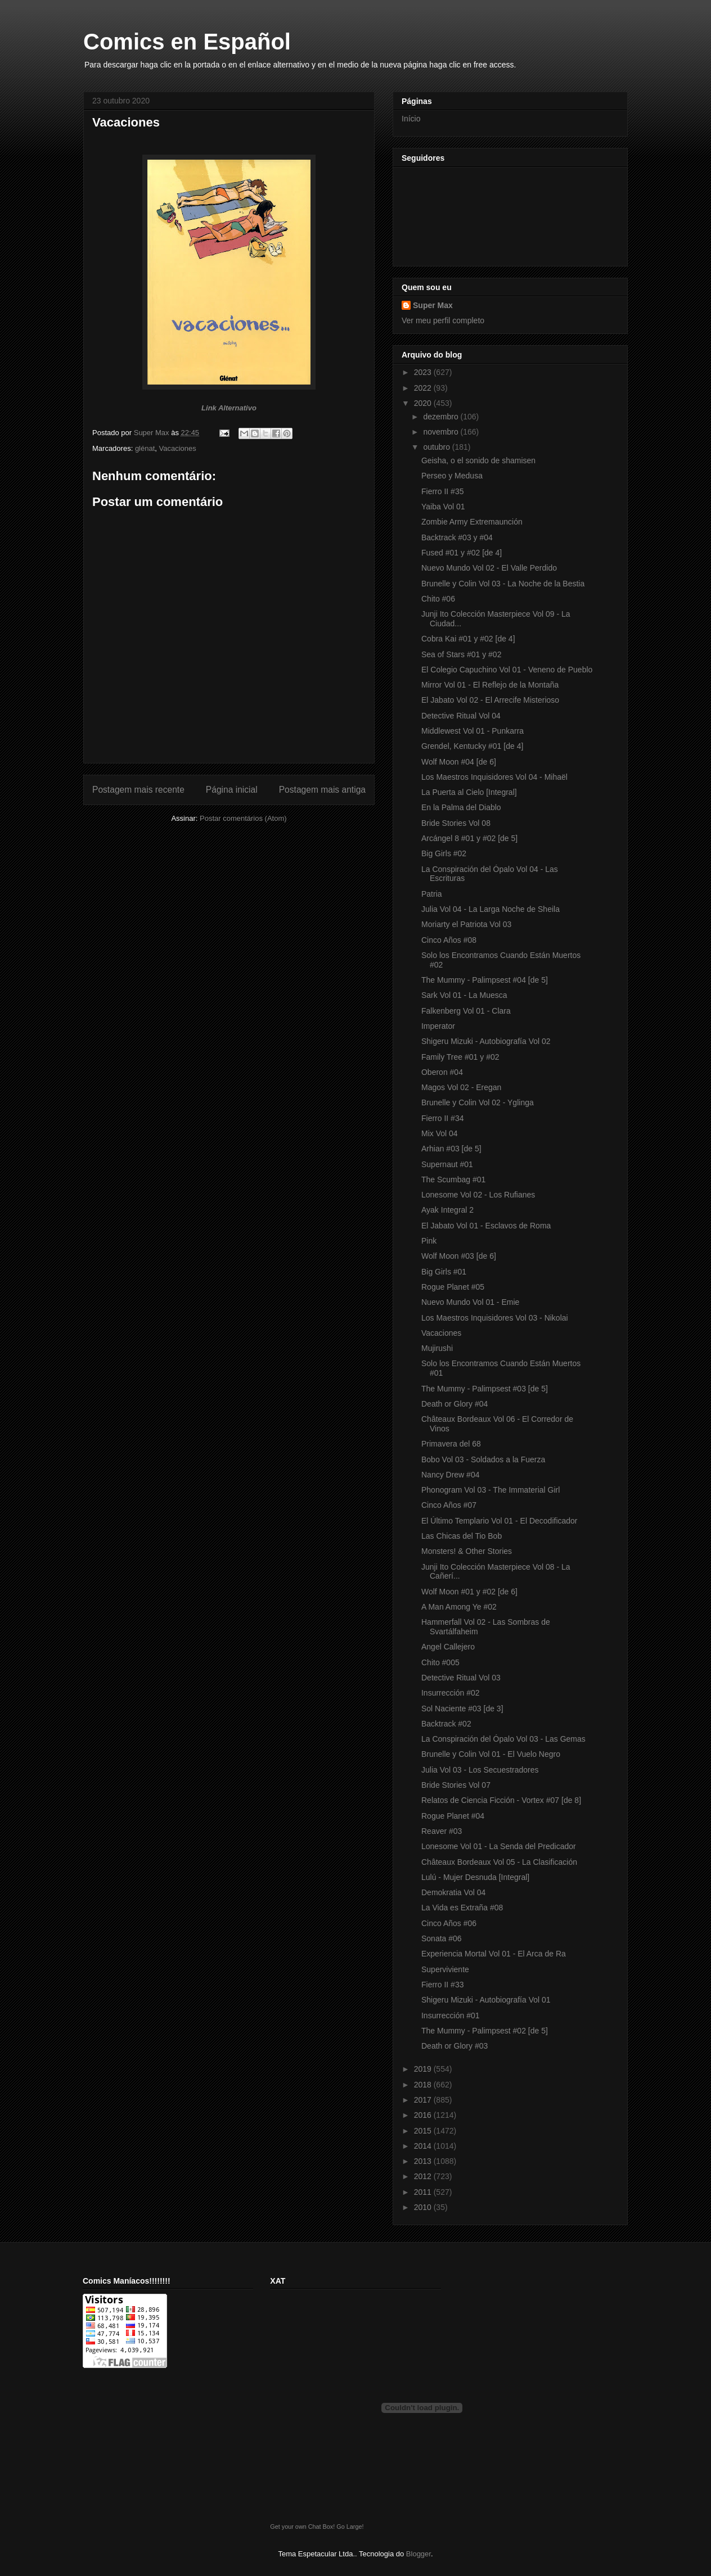  I want to click on Phonogram Vol 03 - The Immaterial Girl, so click(490, 1489).